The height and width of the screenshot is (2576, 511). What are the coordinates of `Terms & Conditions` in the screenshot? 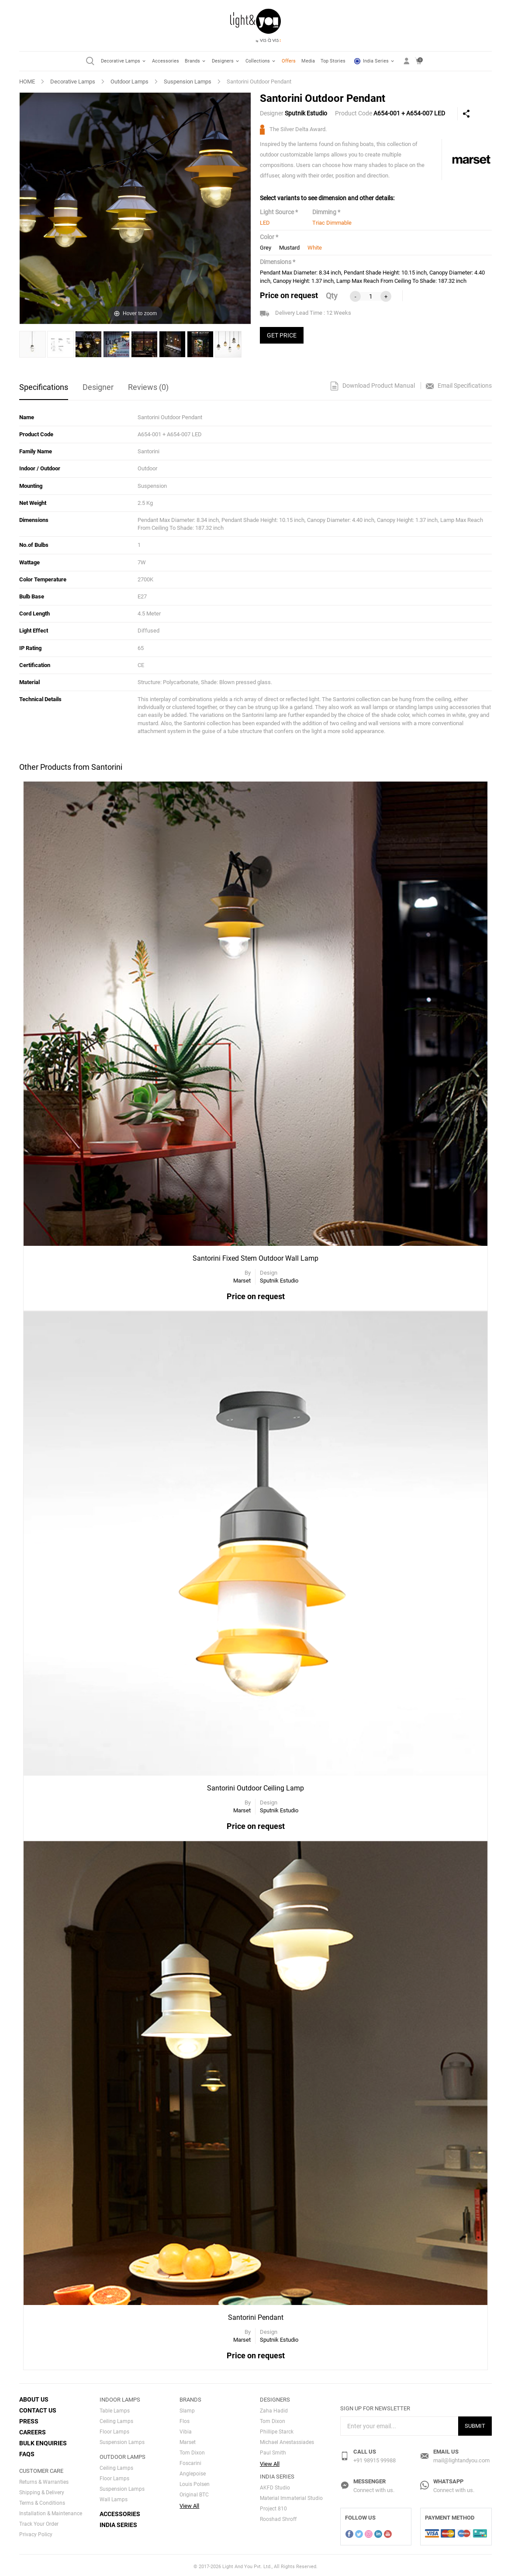 It's located at (42, 2500).